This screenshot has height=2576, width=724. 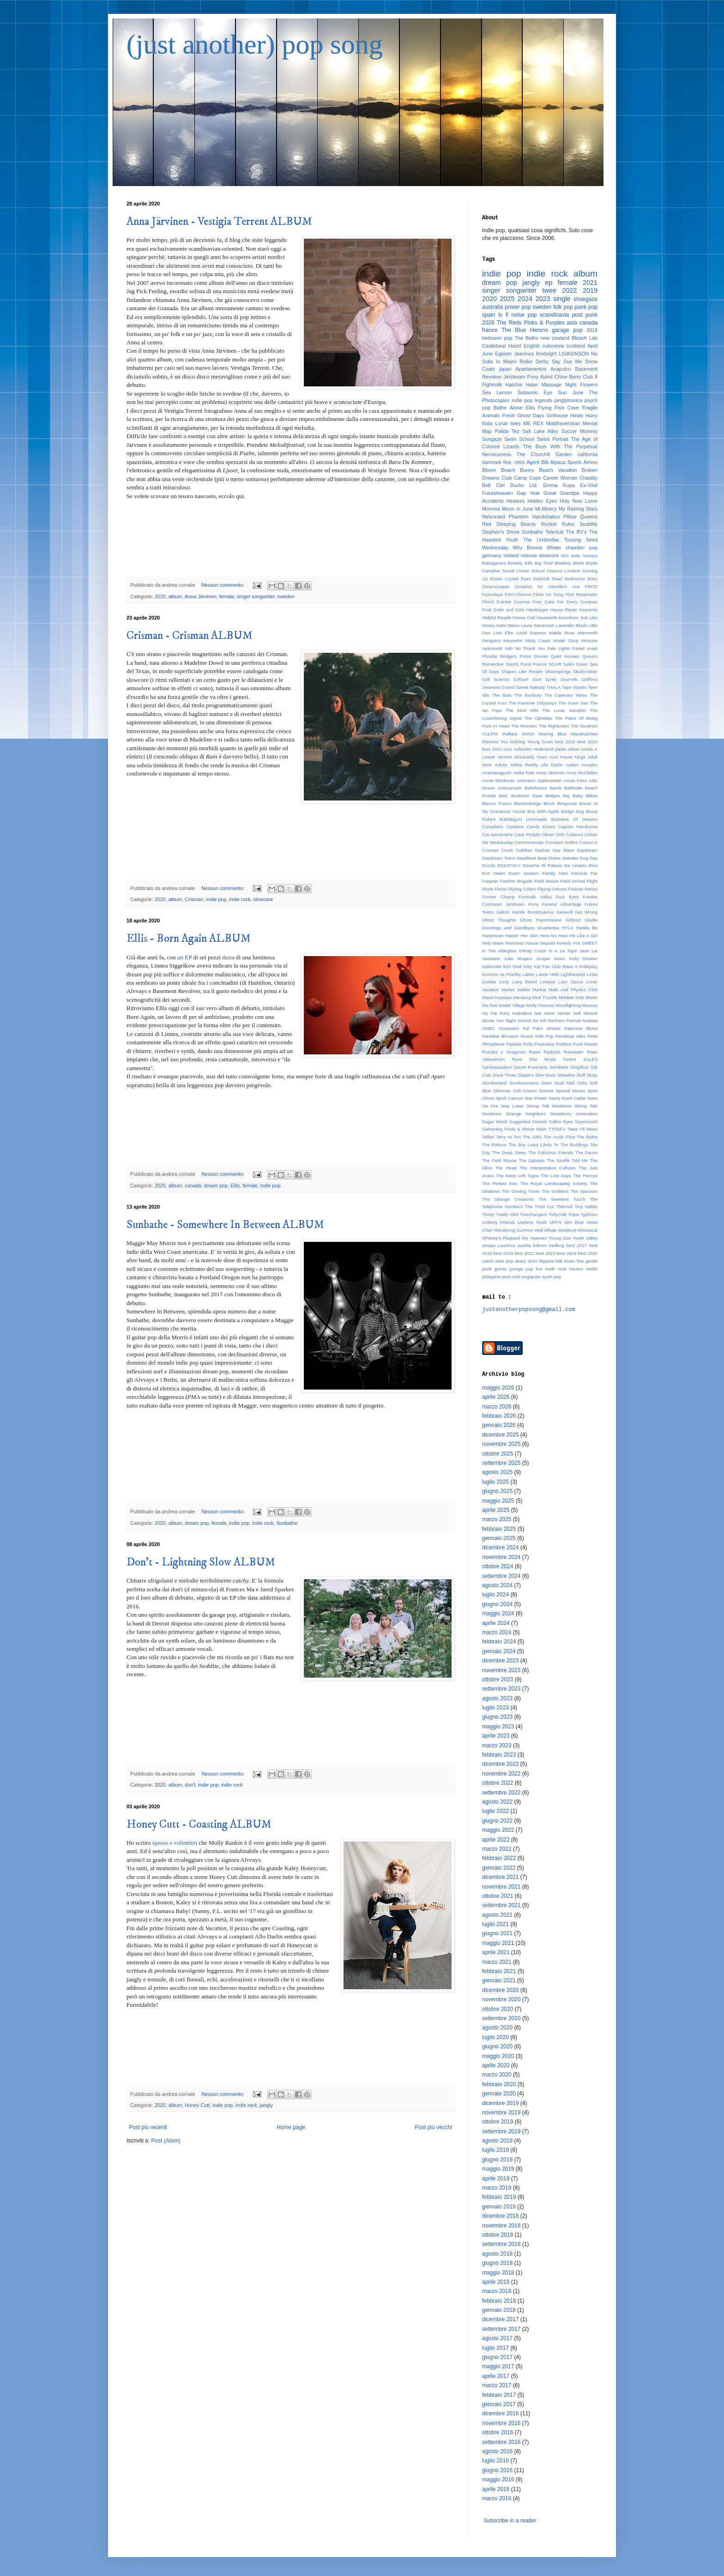 What do you see at coordinates (560, 803) in the screenshot?
I see `Blush Response` at bounding box center [560, 803].